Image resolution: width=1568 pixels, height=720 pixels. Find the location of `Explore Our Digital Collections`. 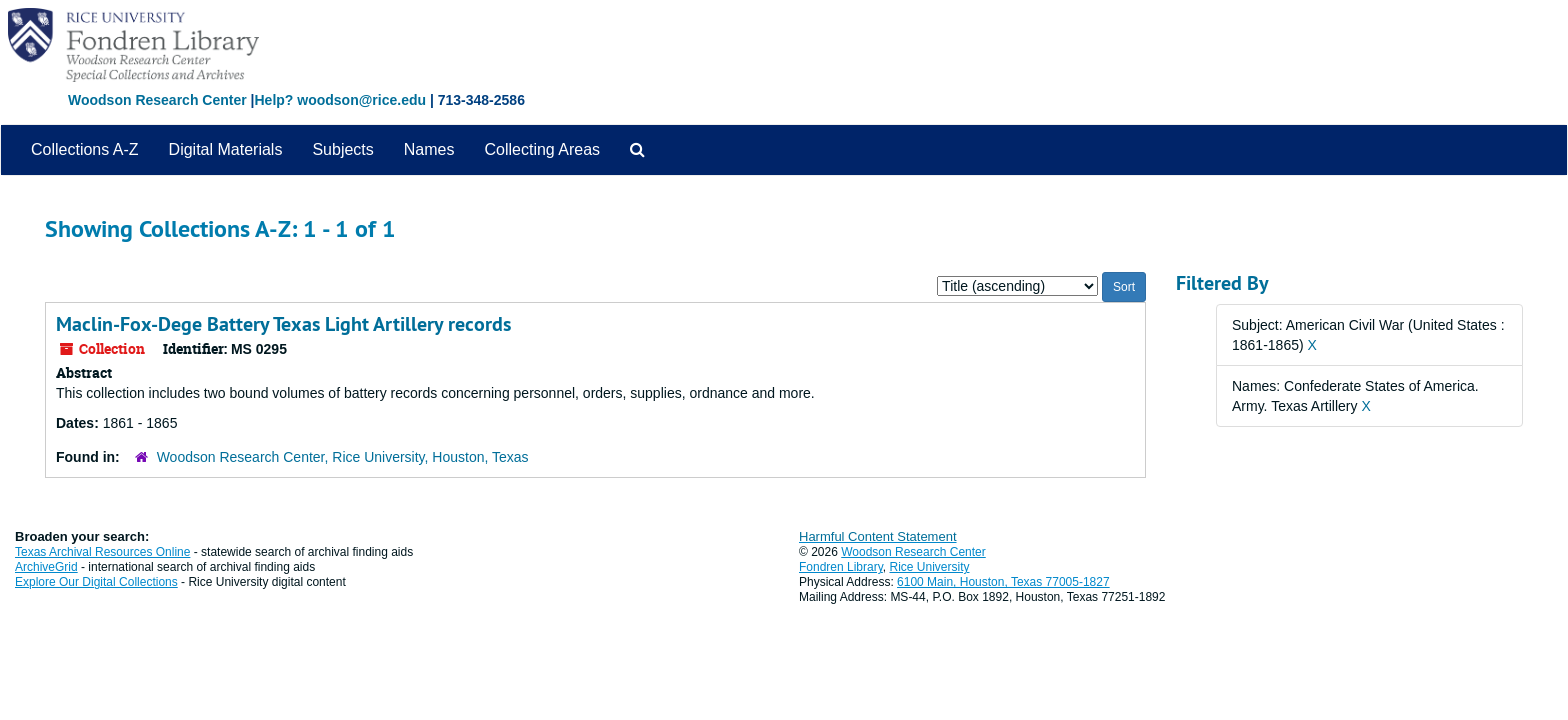

Explore Our Digital Collections is located at coordinates (96, 582).